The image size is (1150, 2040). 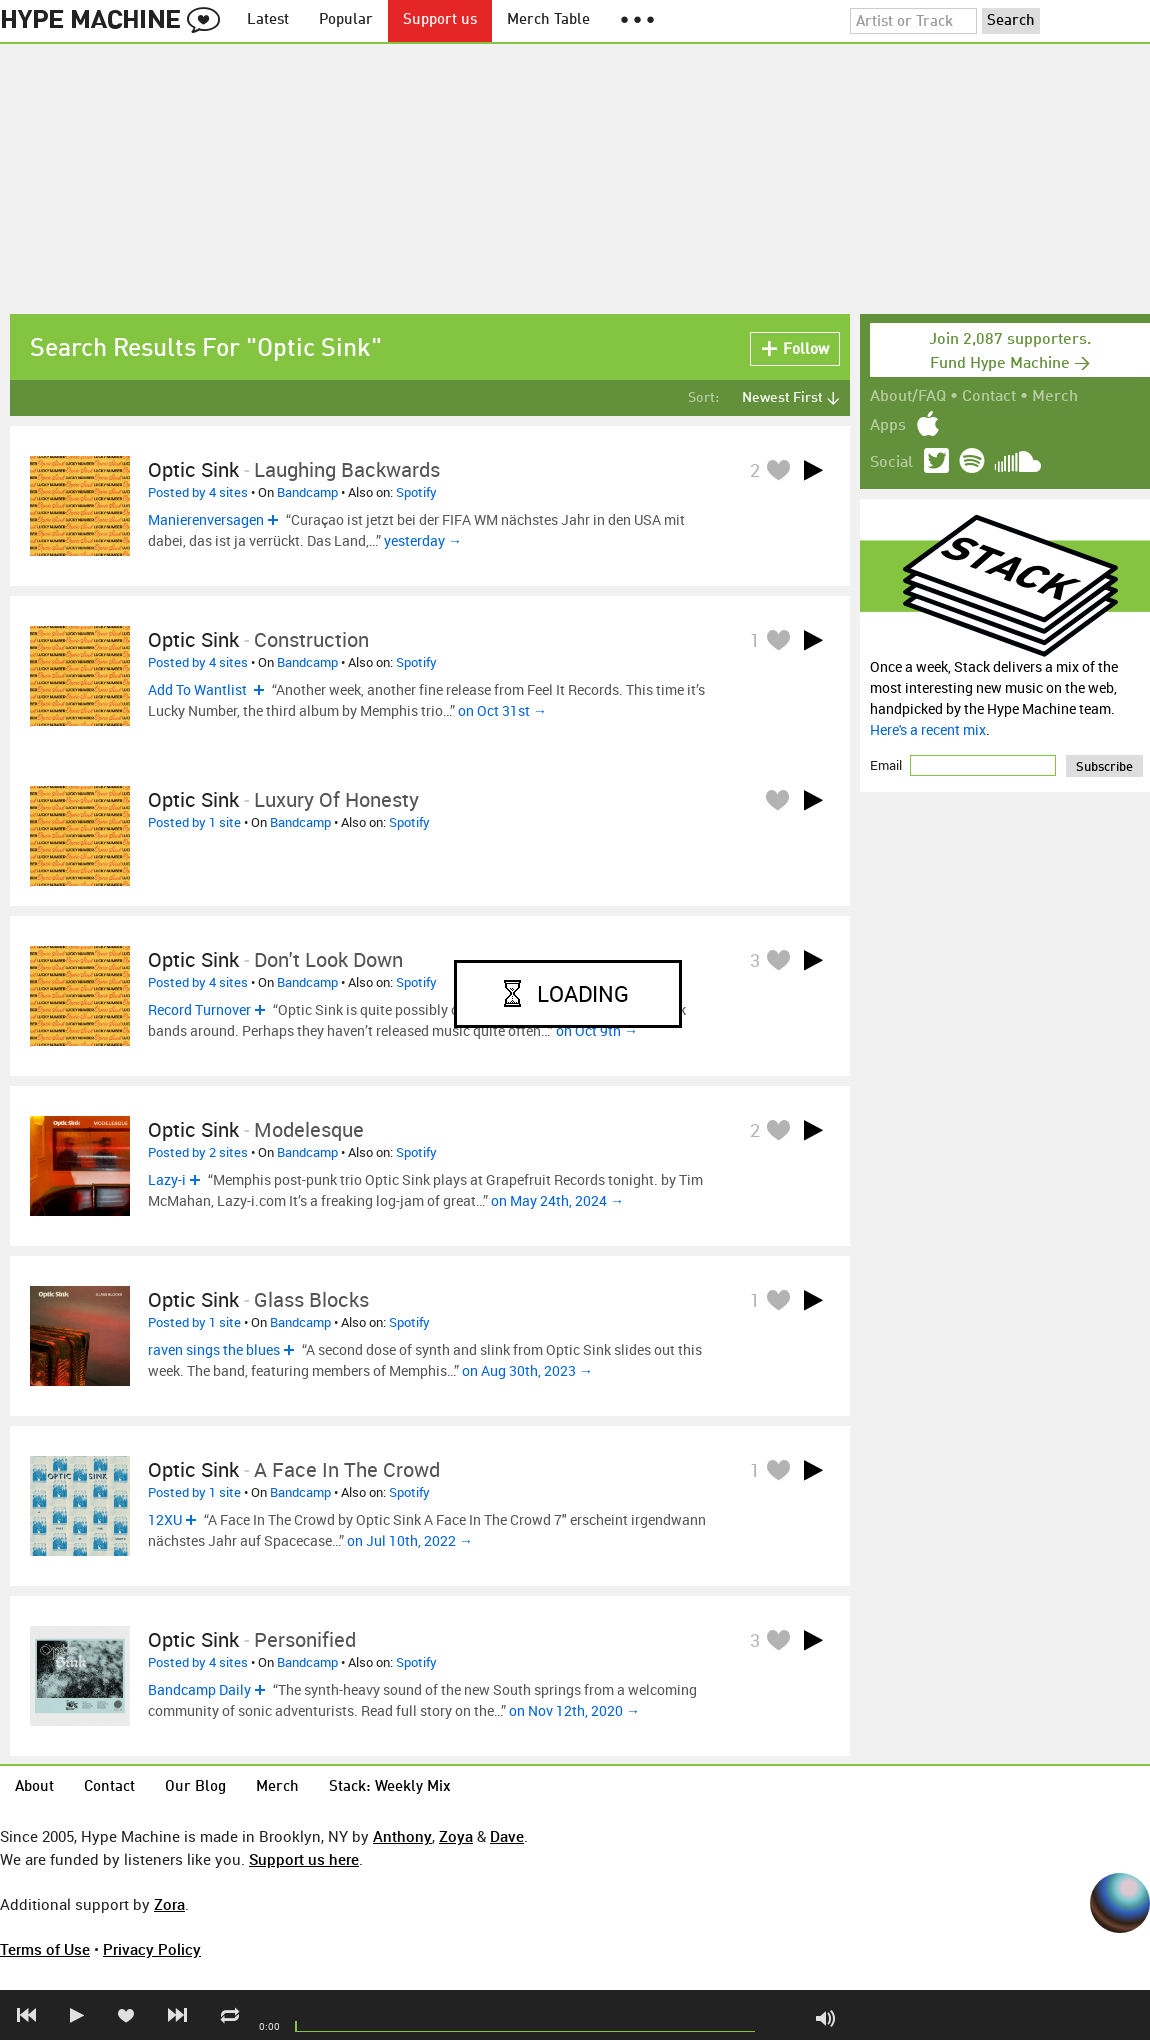 I want to click on Anthony, so click(x=402, y=1836).